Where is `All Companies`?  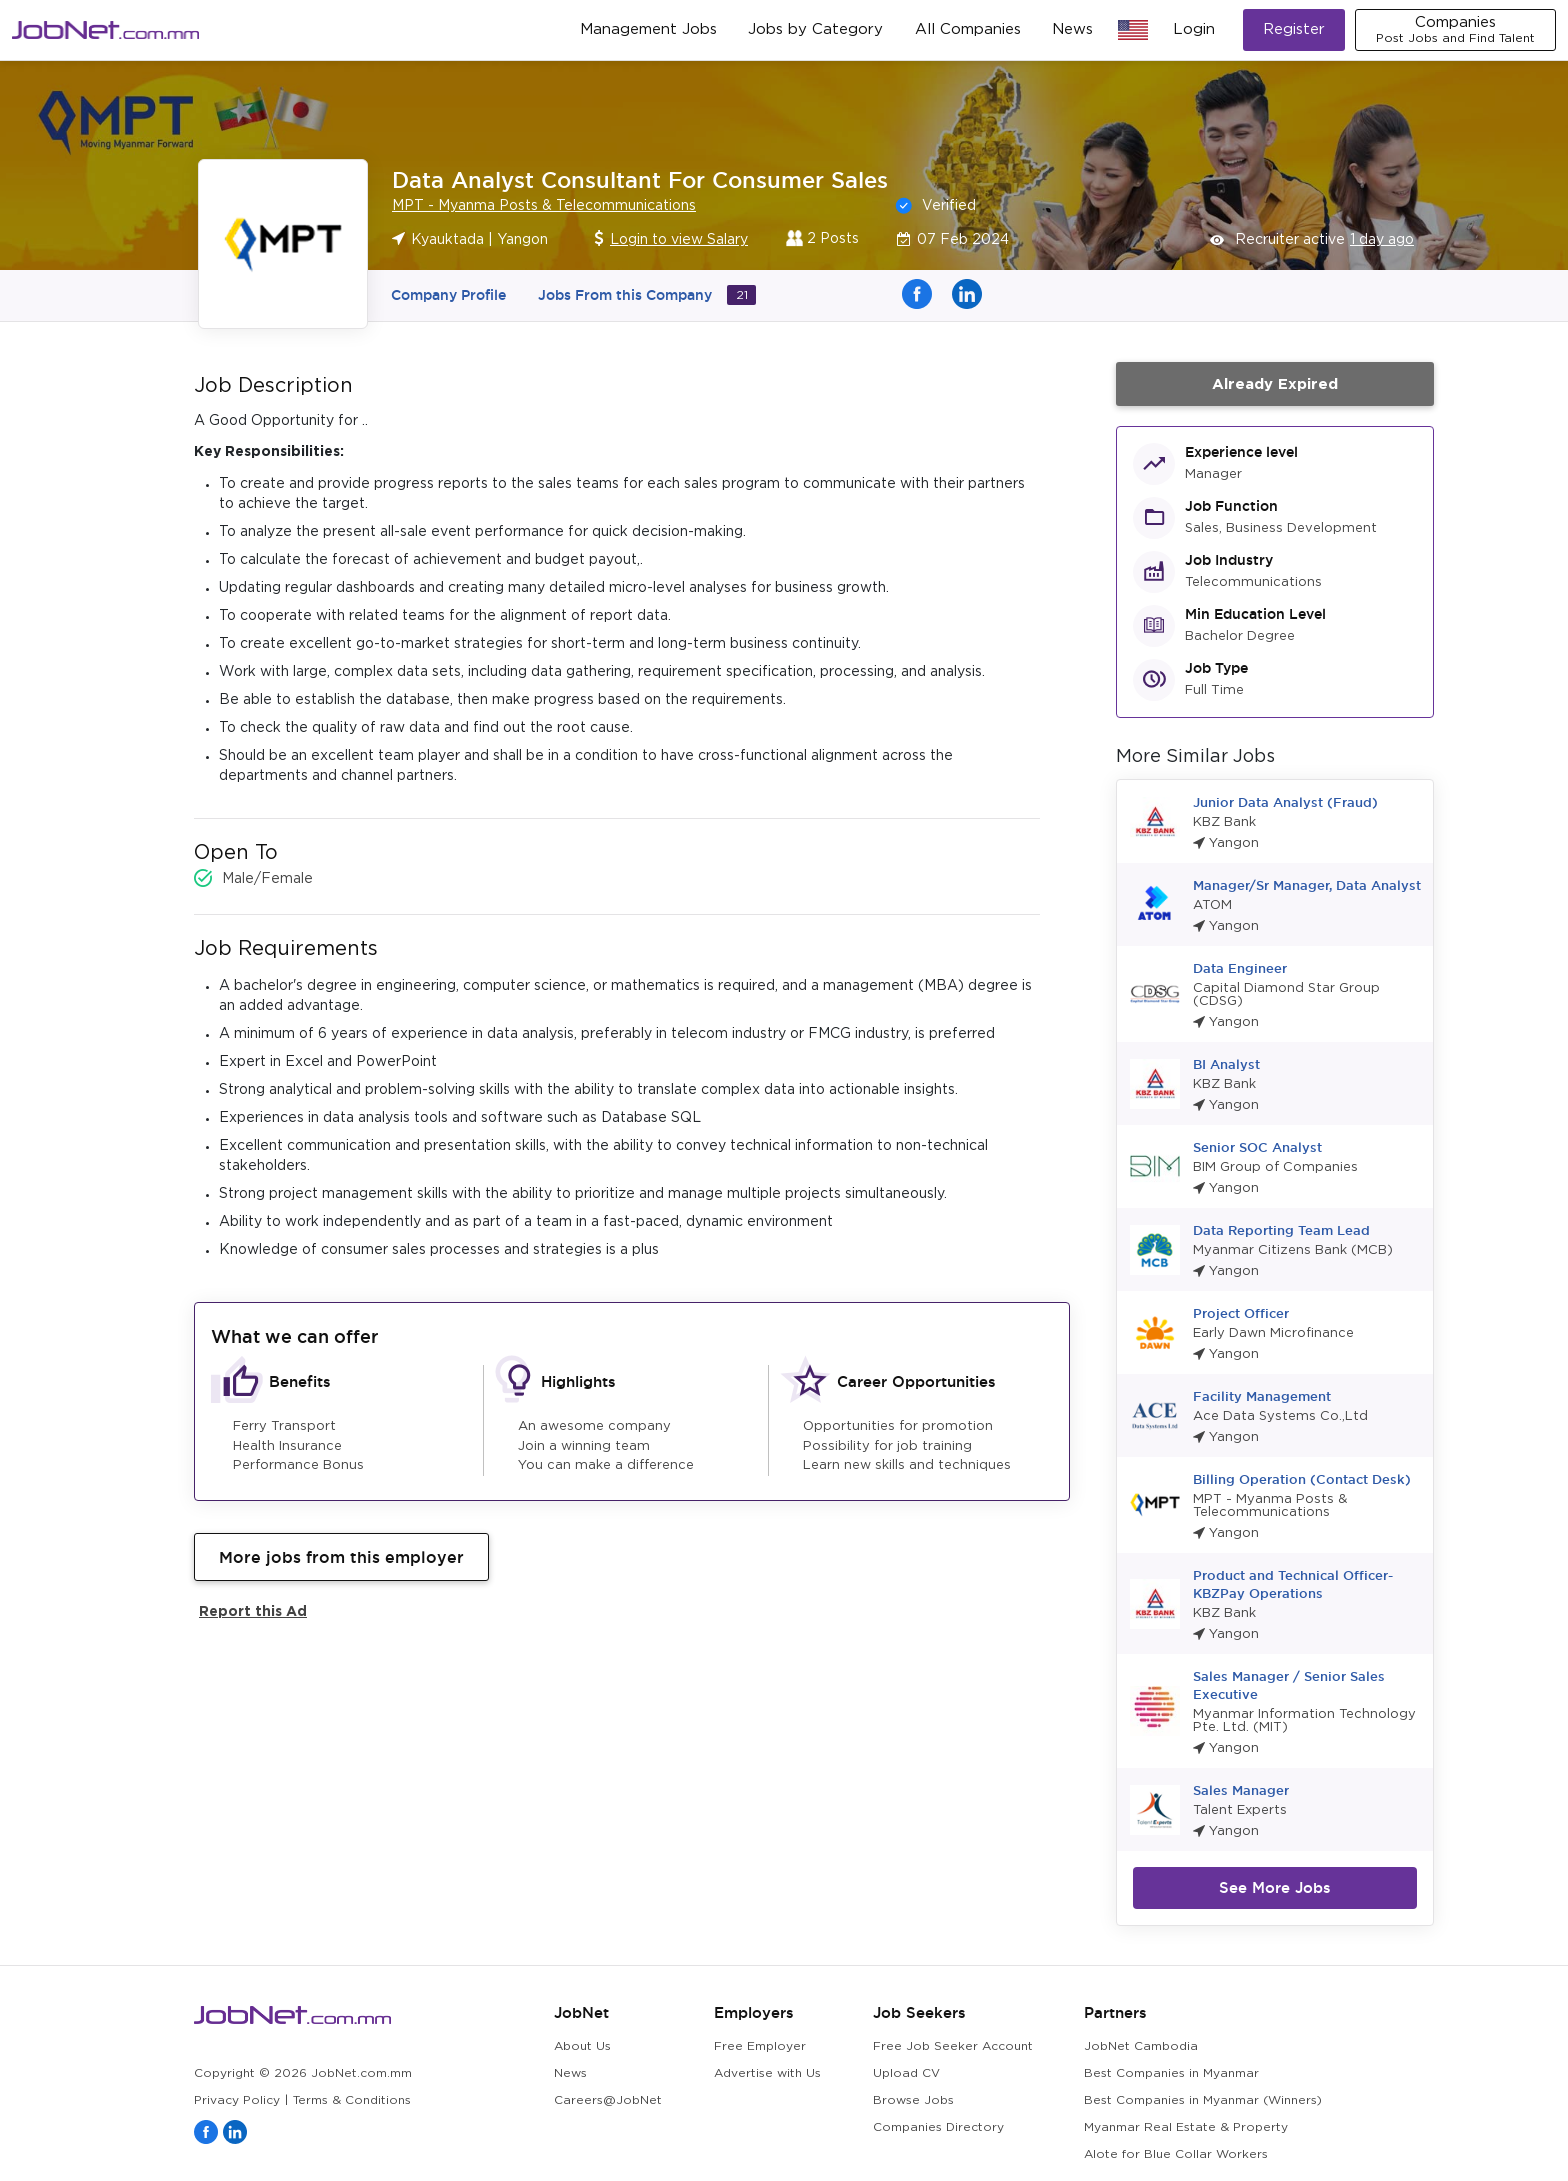 All Companies is located at coordinates (968, 29).